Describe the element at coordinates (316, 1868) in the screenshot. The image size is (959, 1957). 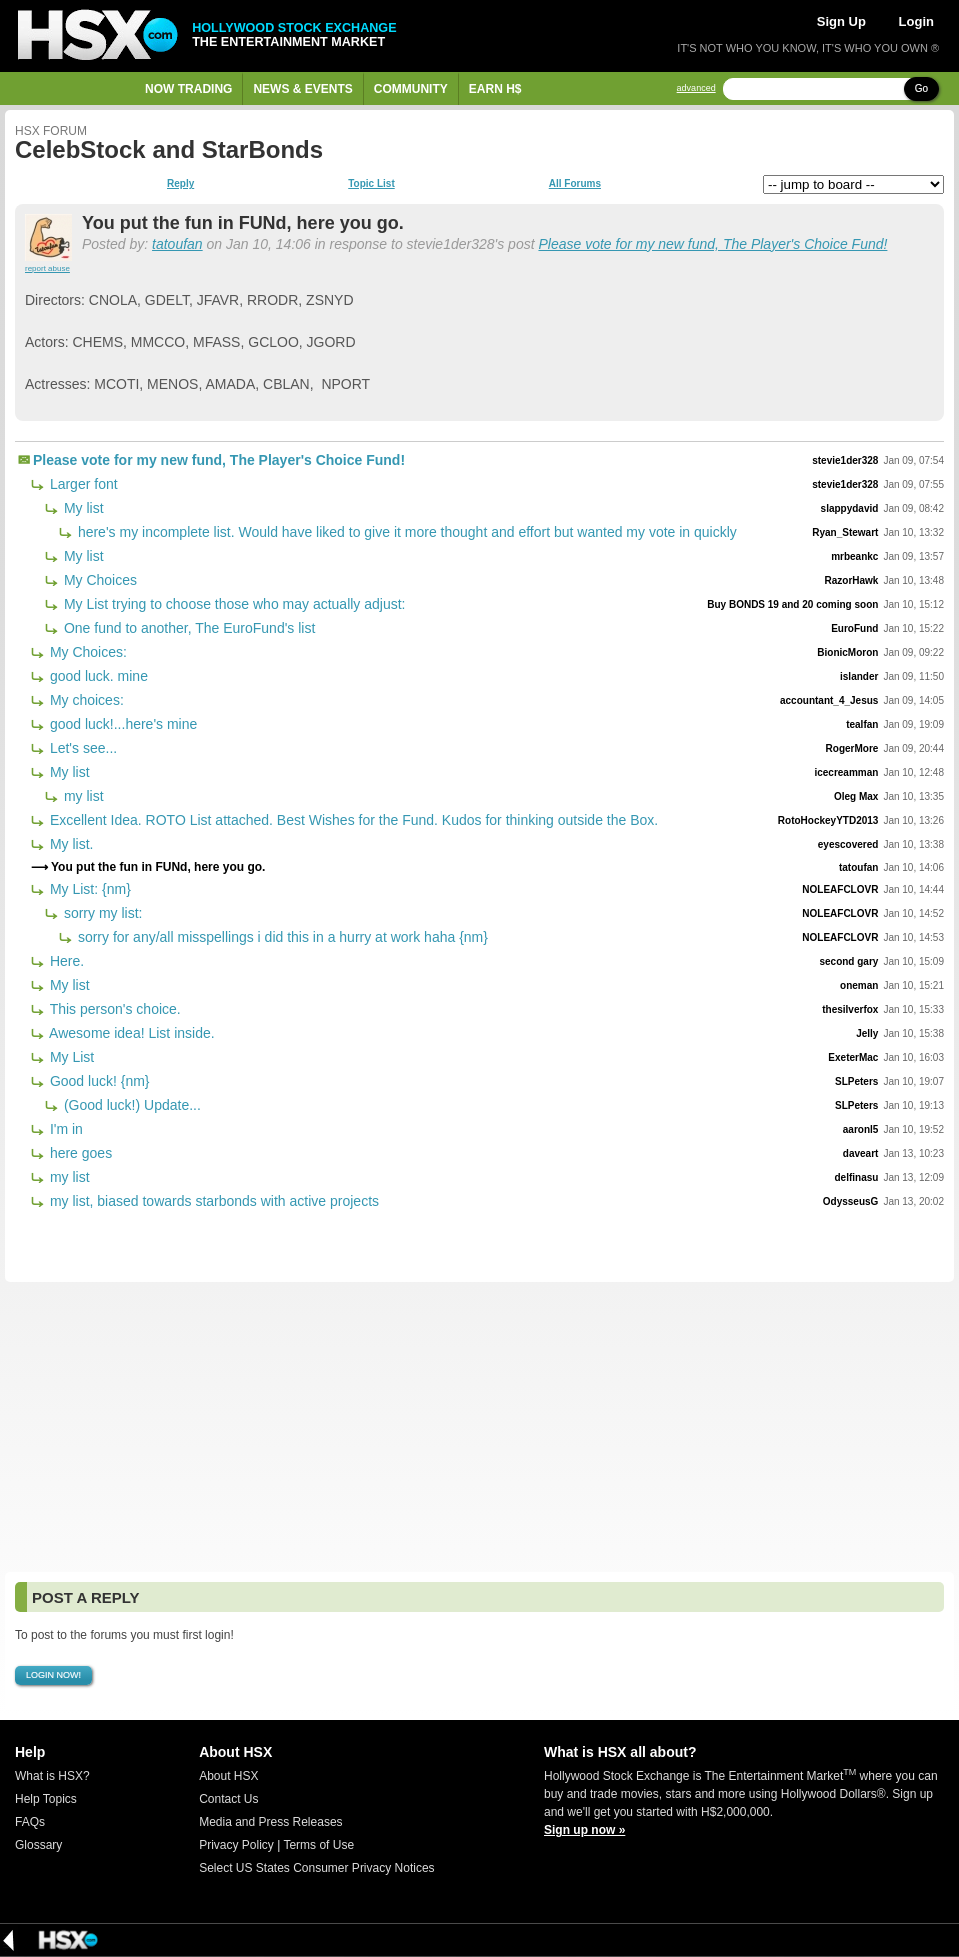
I see `Select US States Consumer Privacy Notices` at that location.